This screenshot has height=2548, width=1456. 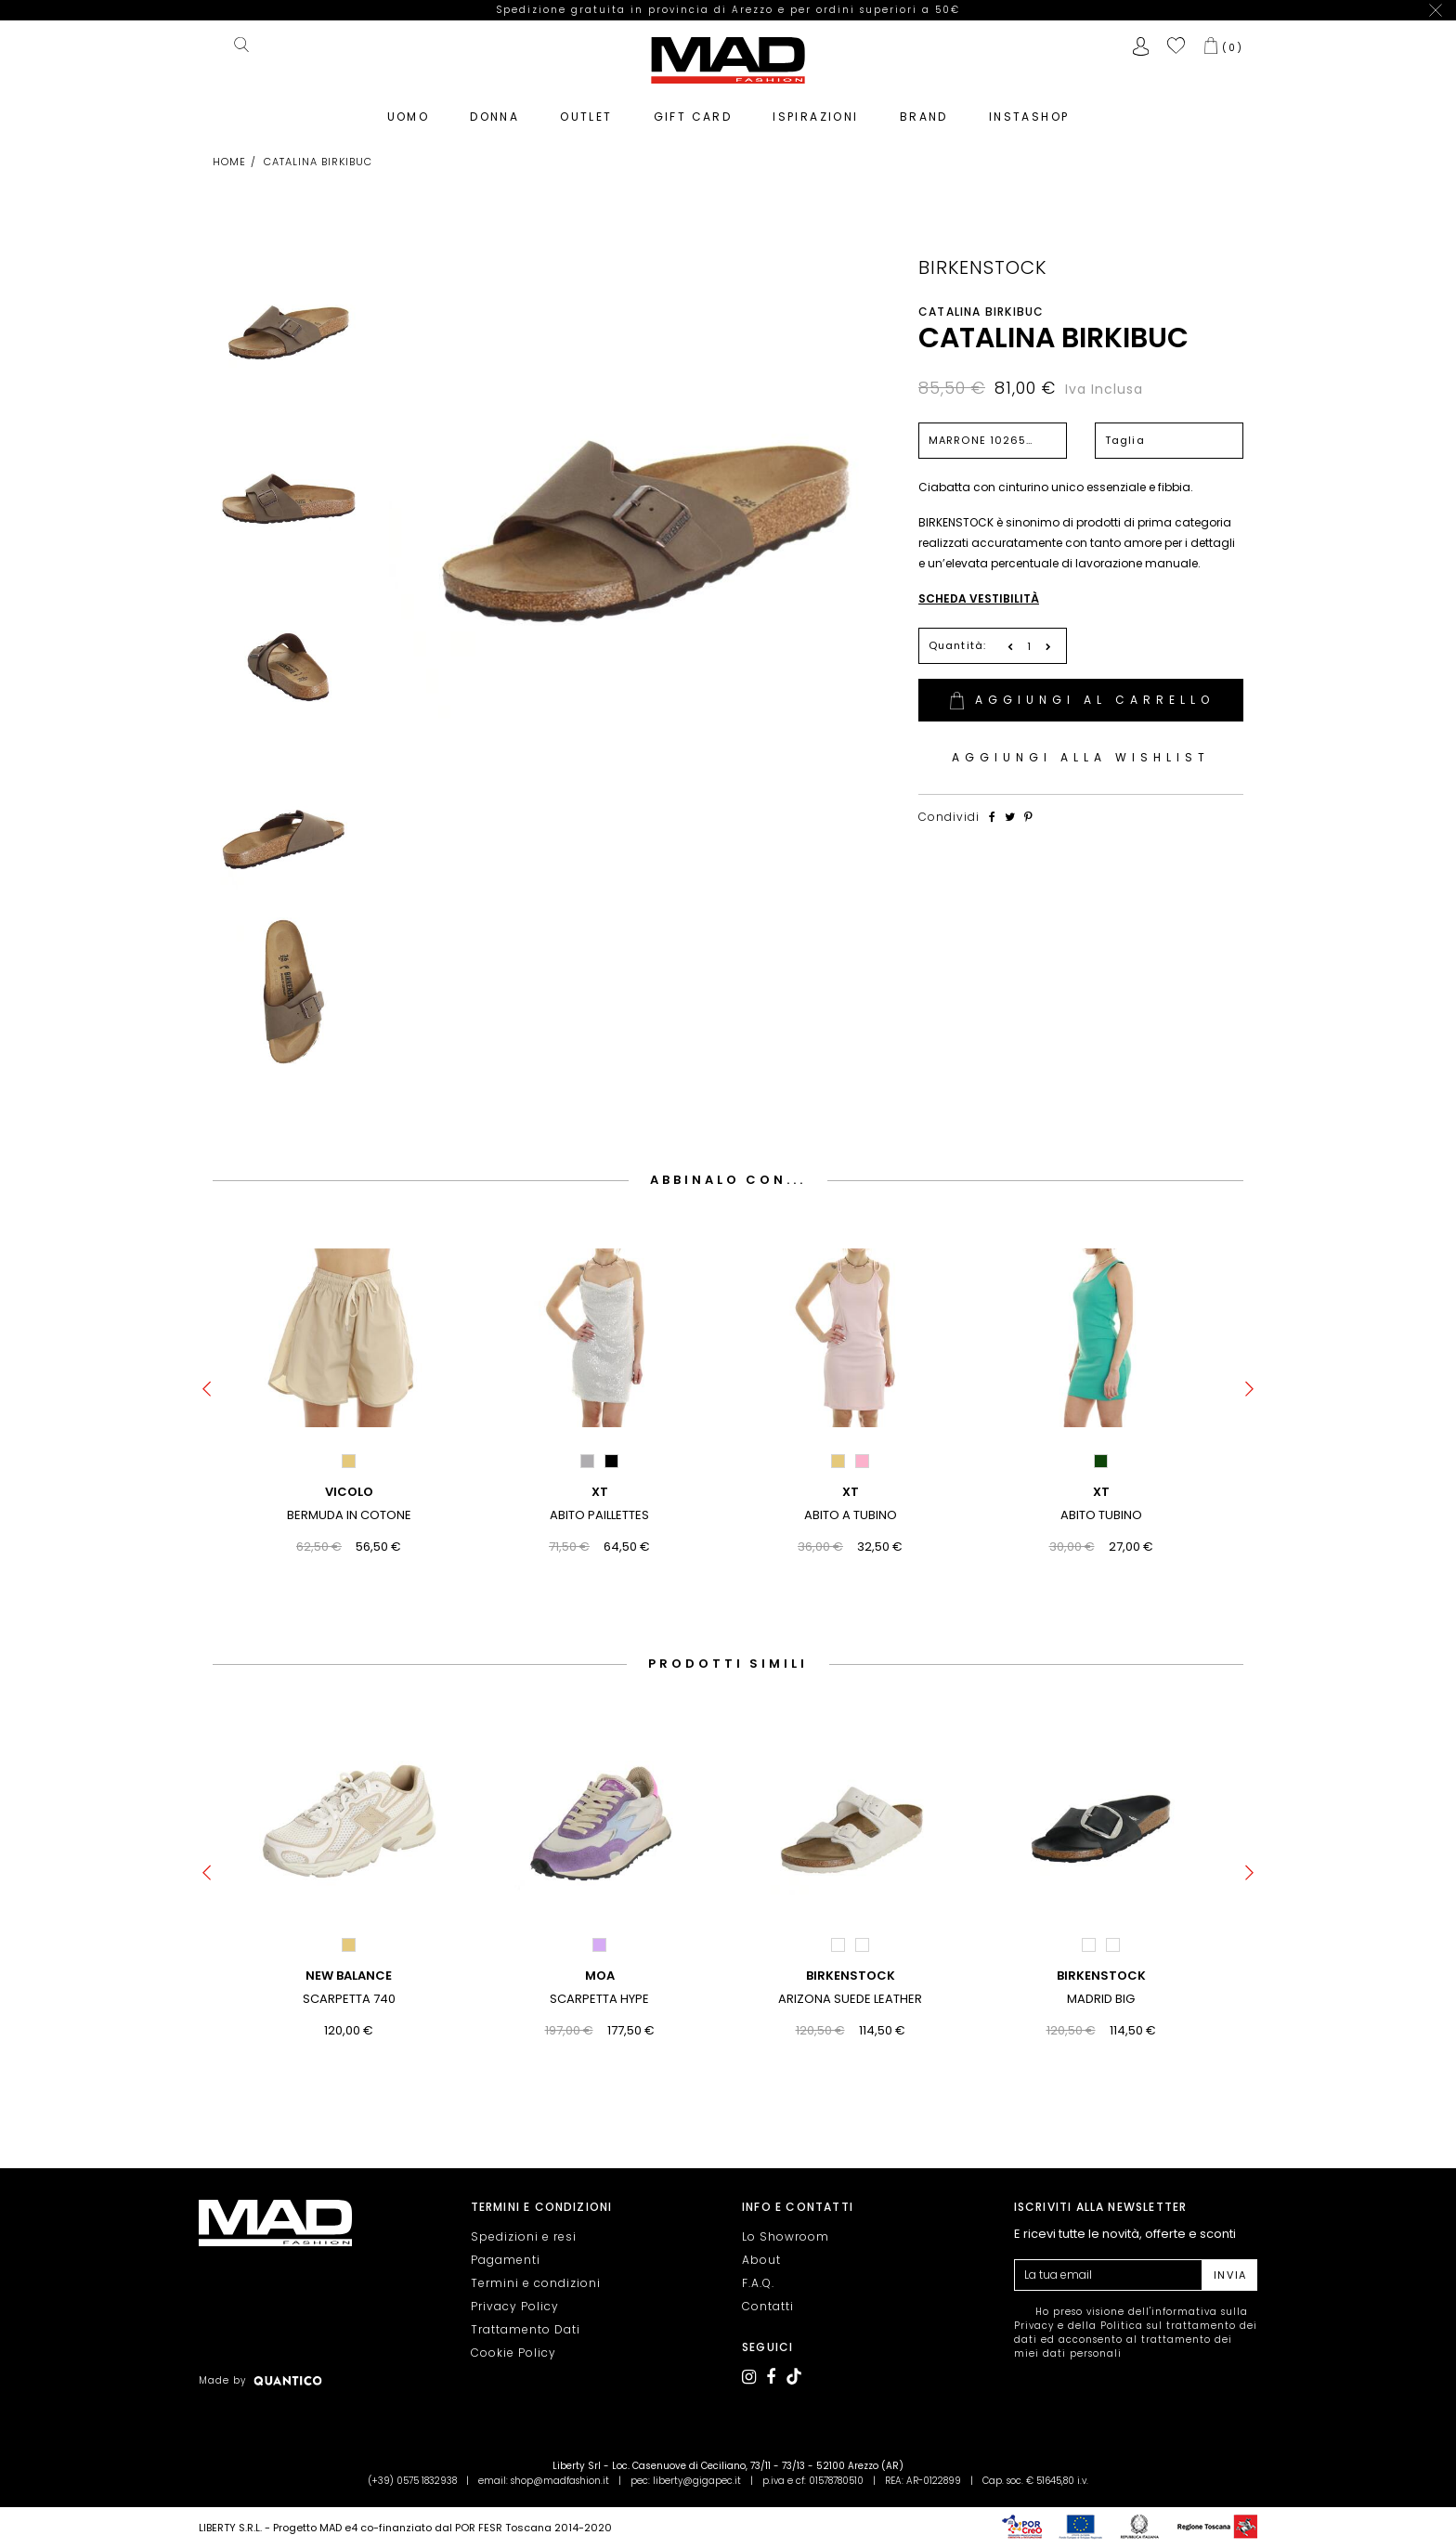 What do you see at coordinates (494, 97) in the screenshot?
I see `DONNA` at bounding box center [494, 97].